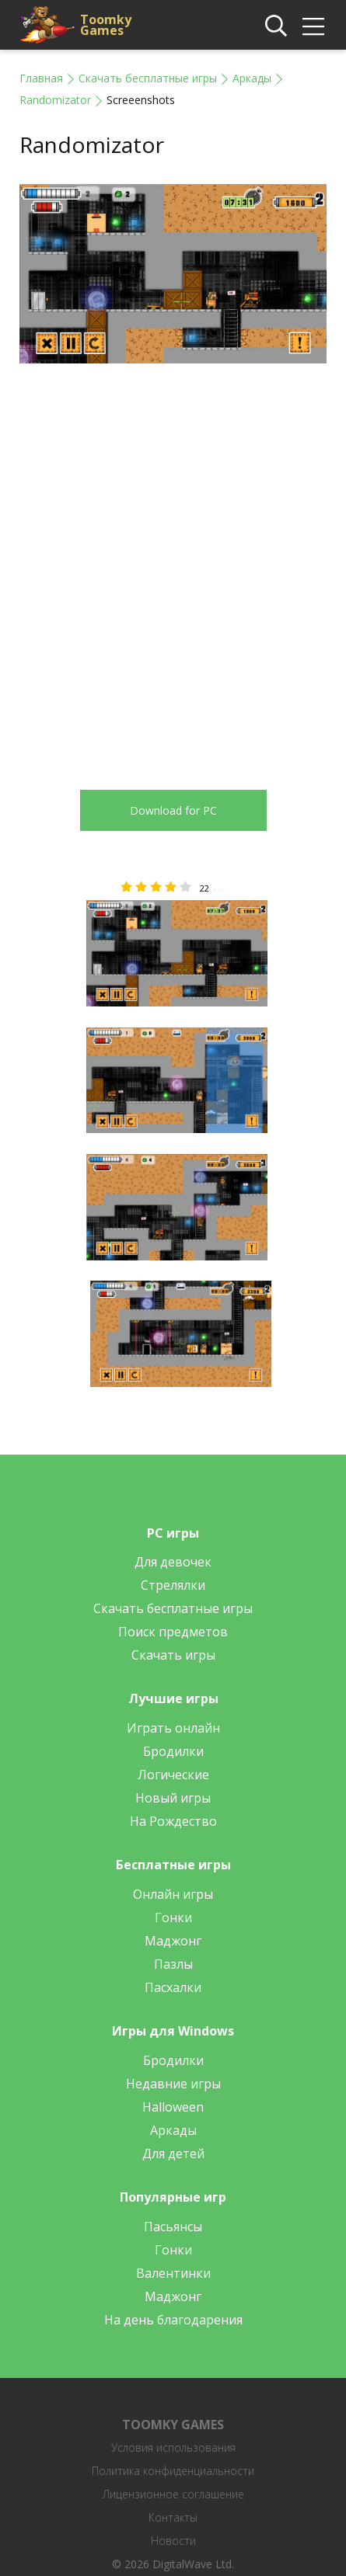 The height and width of the screenshot is (2576, 346). Describe the element at coordinates (173, 1917) in the screenshot. I see `Гонки` at that location.